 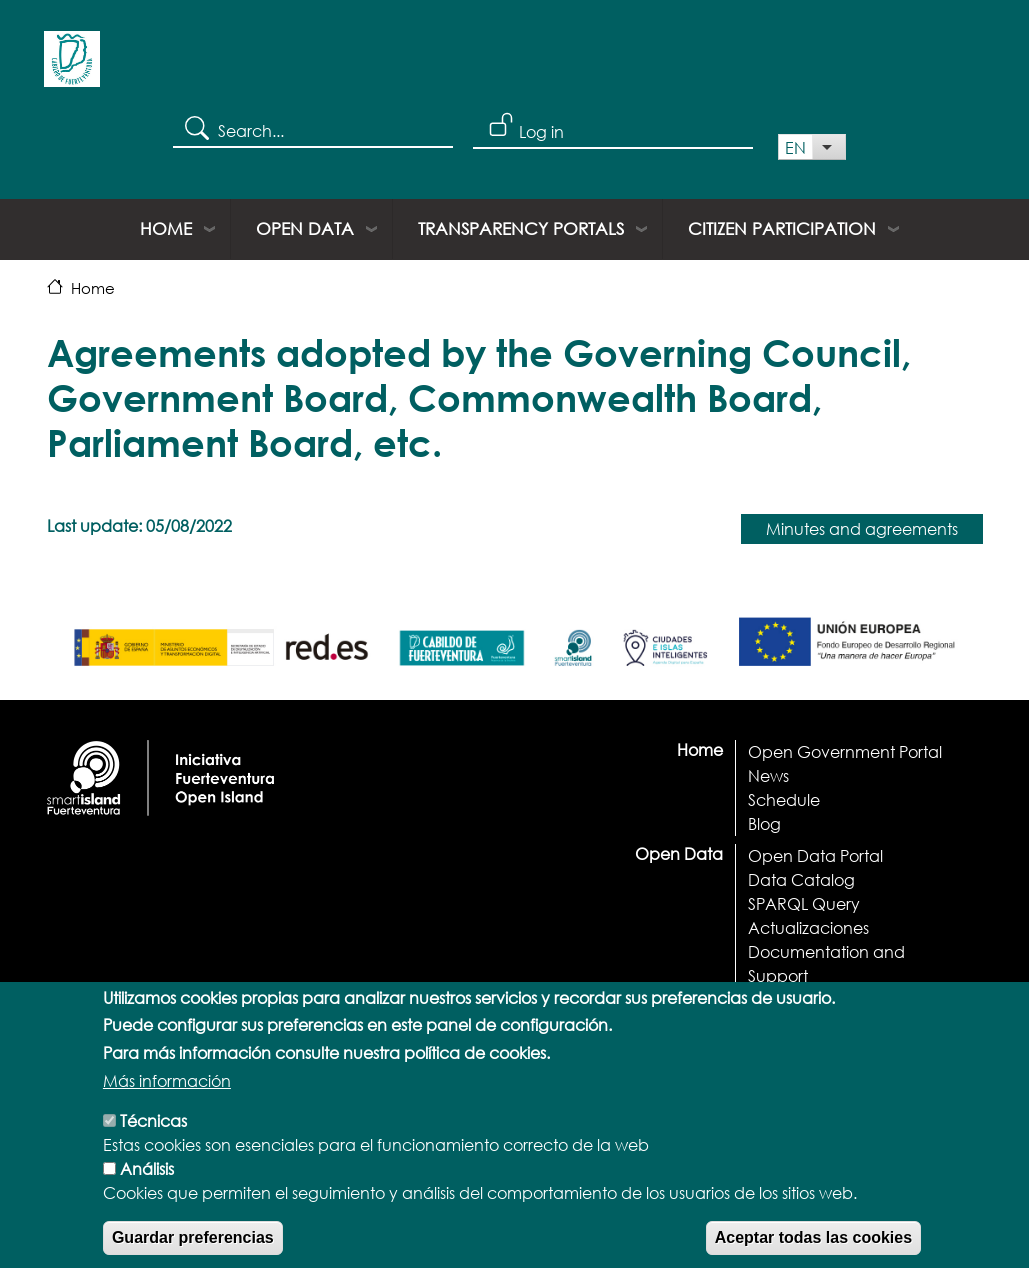 I want to click on Más información, so click(x=167, y=1105).